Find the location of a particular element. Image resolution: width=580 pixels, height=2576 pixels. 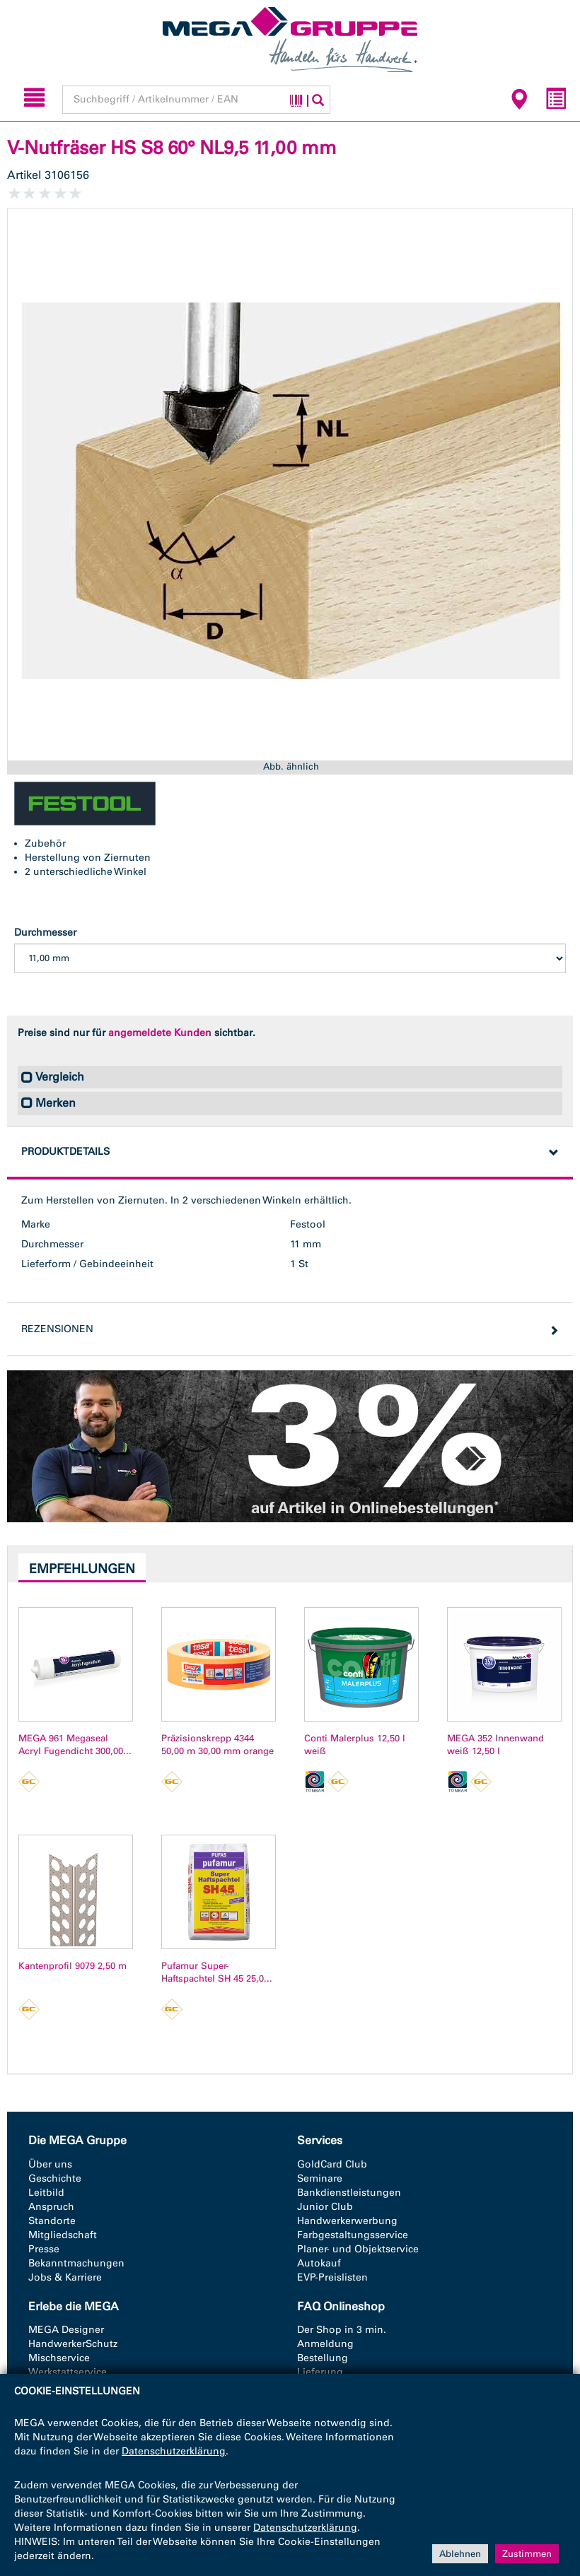

Kantenprofil 9079 2,50 m is located at coordinates (72, 1965).